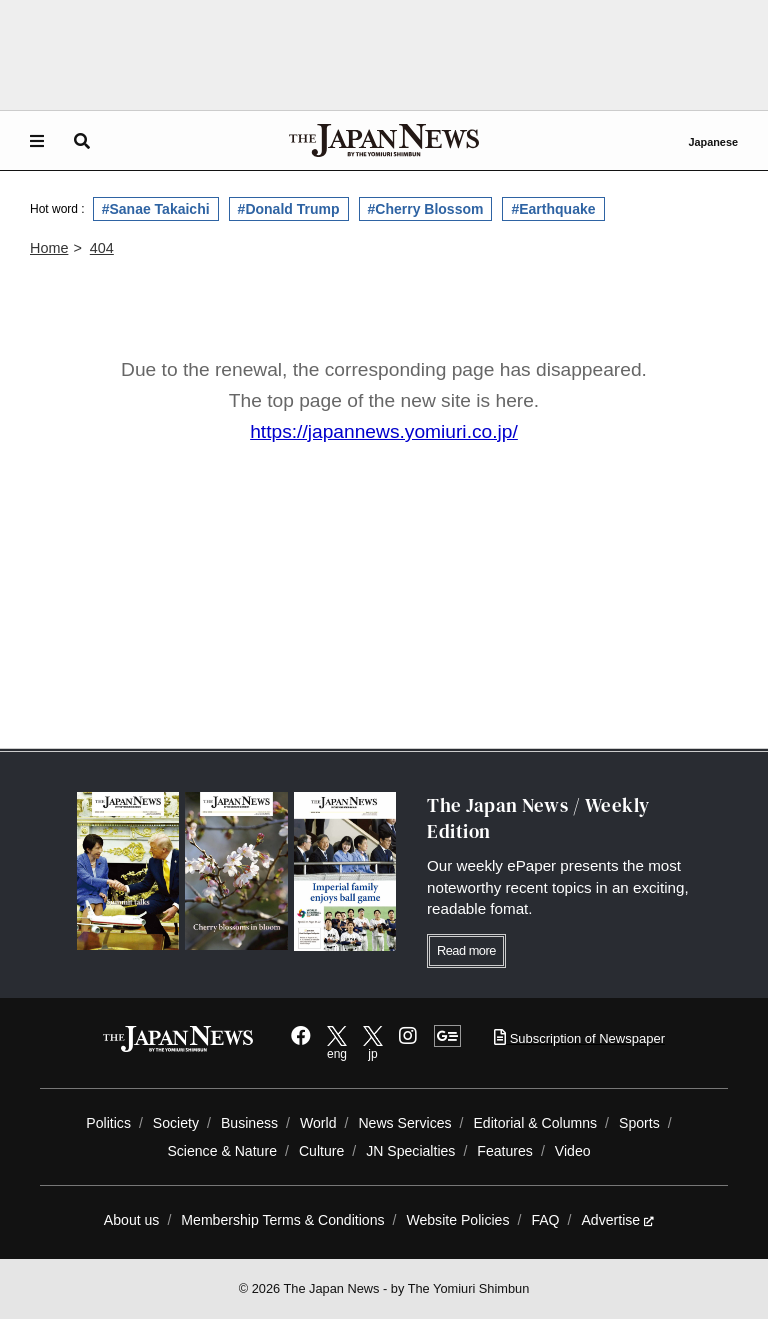  I want to click on World, so click(318, 1123).